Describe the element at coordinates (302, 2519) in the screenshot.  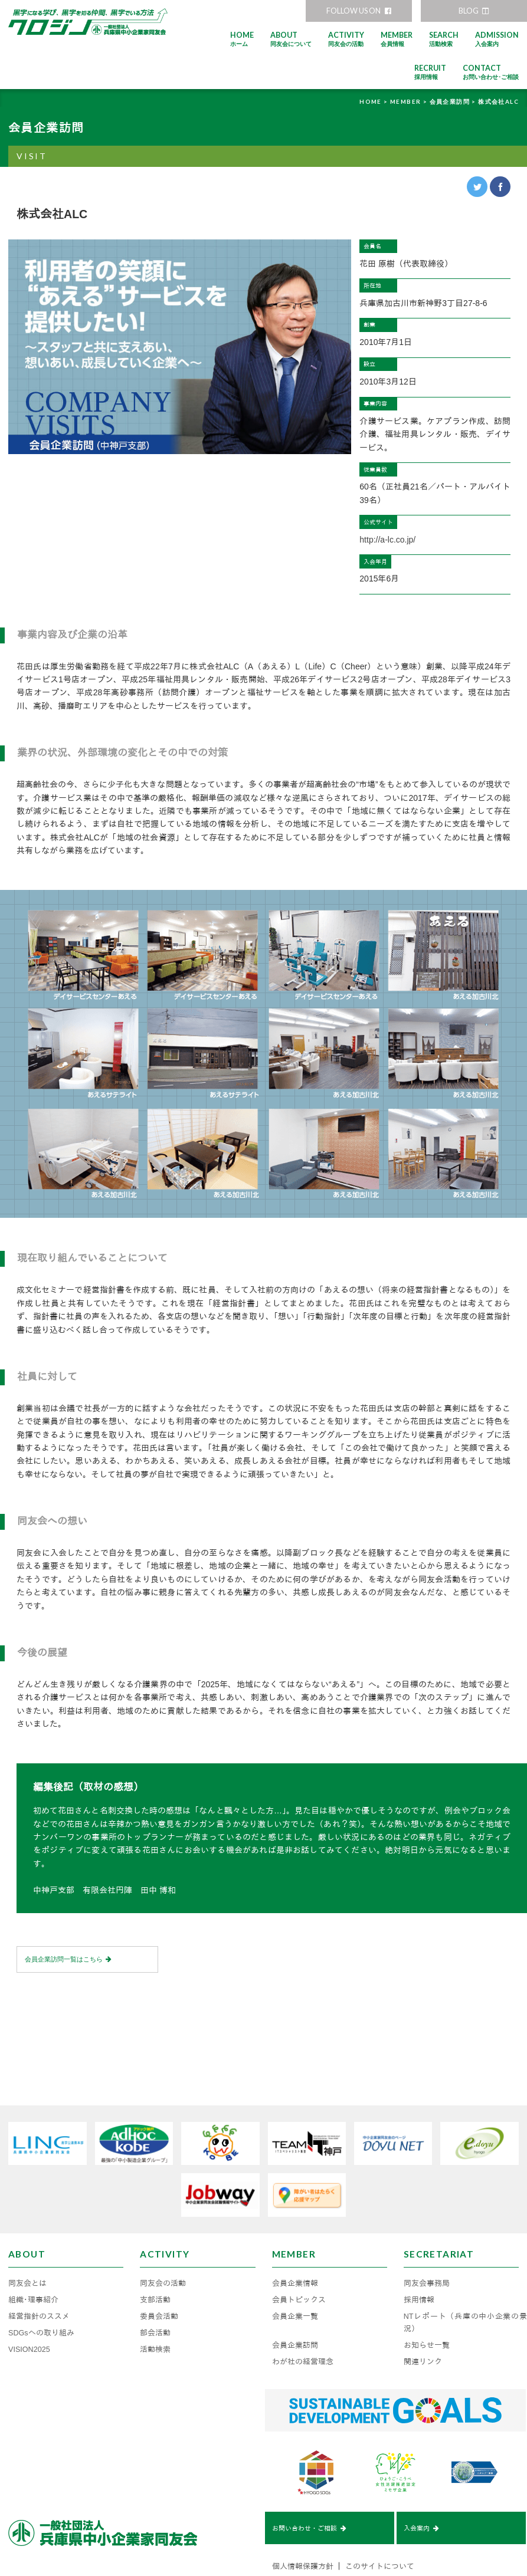
I see `個人情報保護方針` at that location.